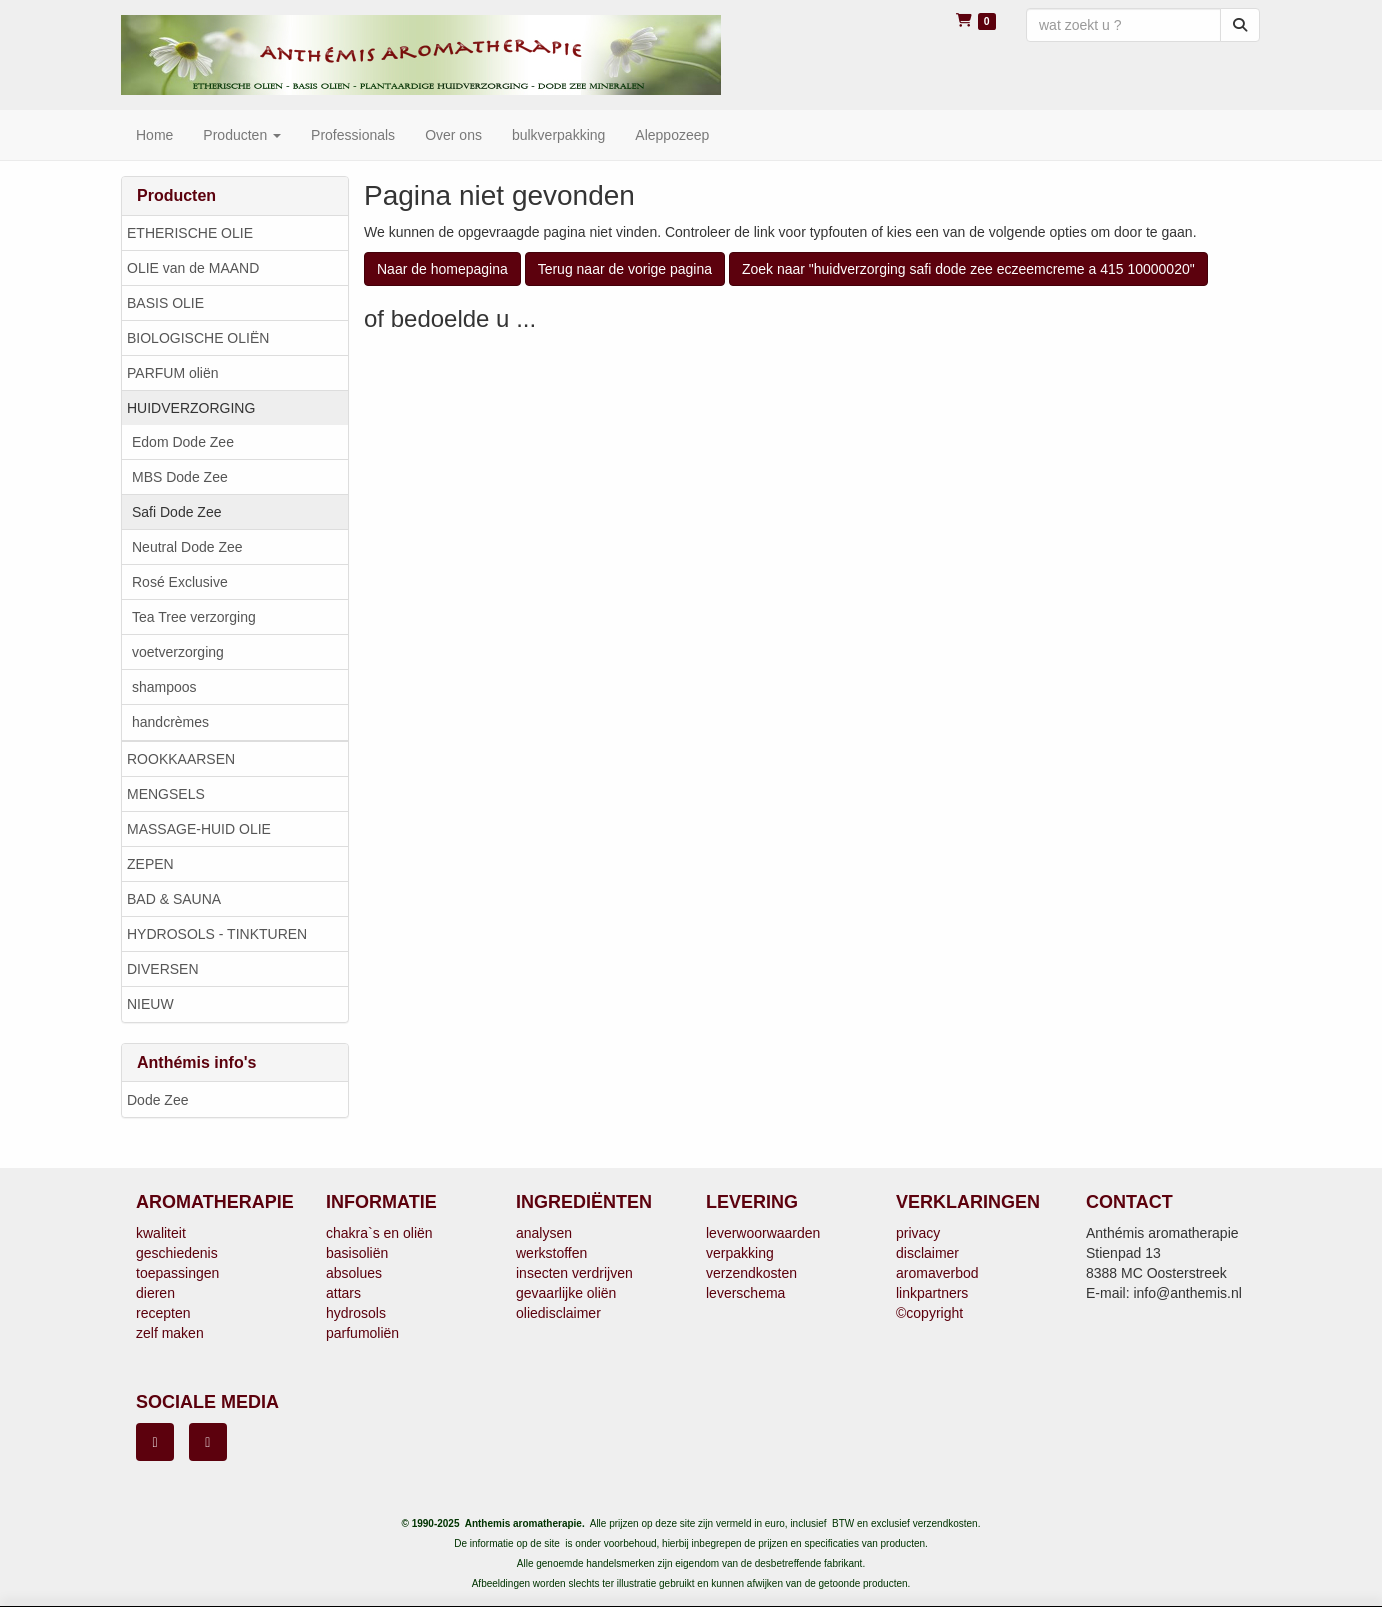  I want to click on insecten verdrijven, so click(574, 1273).